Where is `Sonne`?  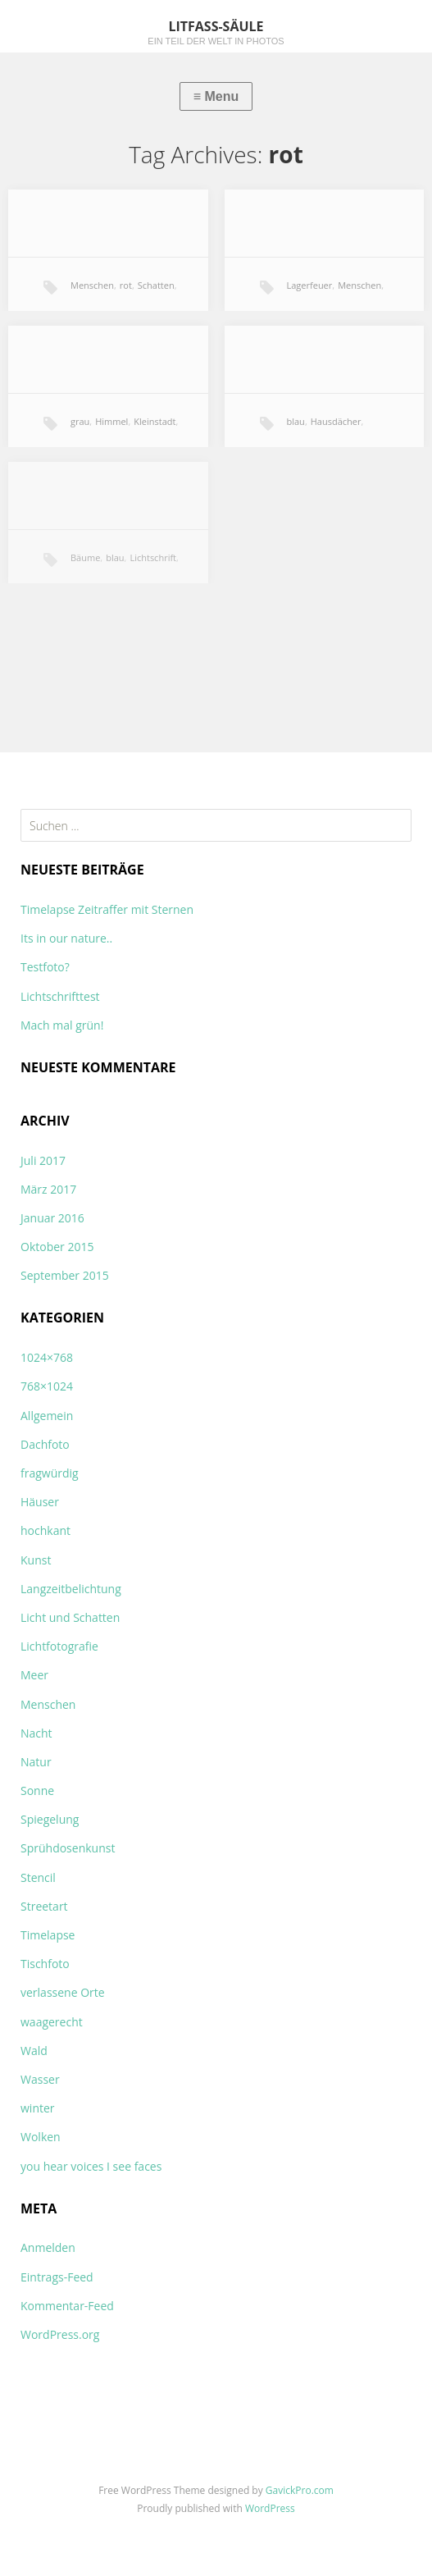 Sonne is located at coordinates (37, 1790).